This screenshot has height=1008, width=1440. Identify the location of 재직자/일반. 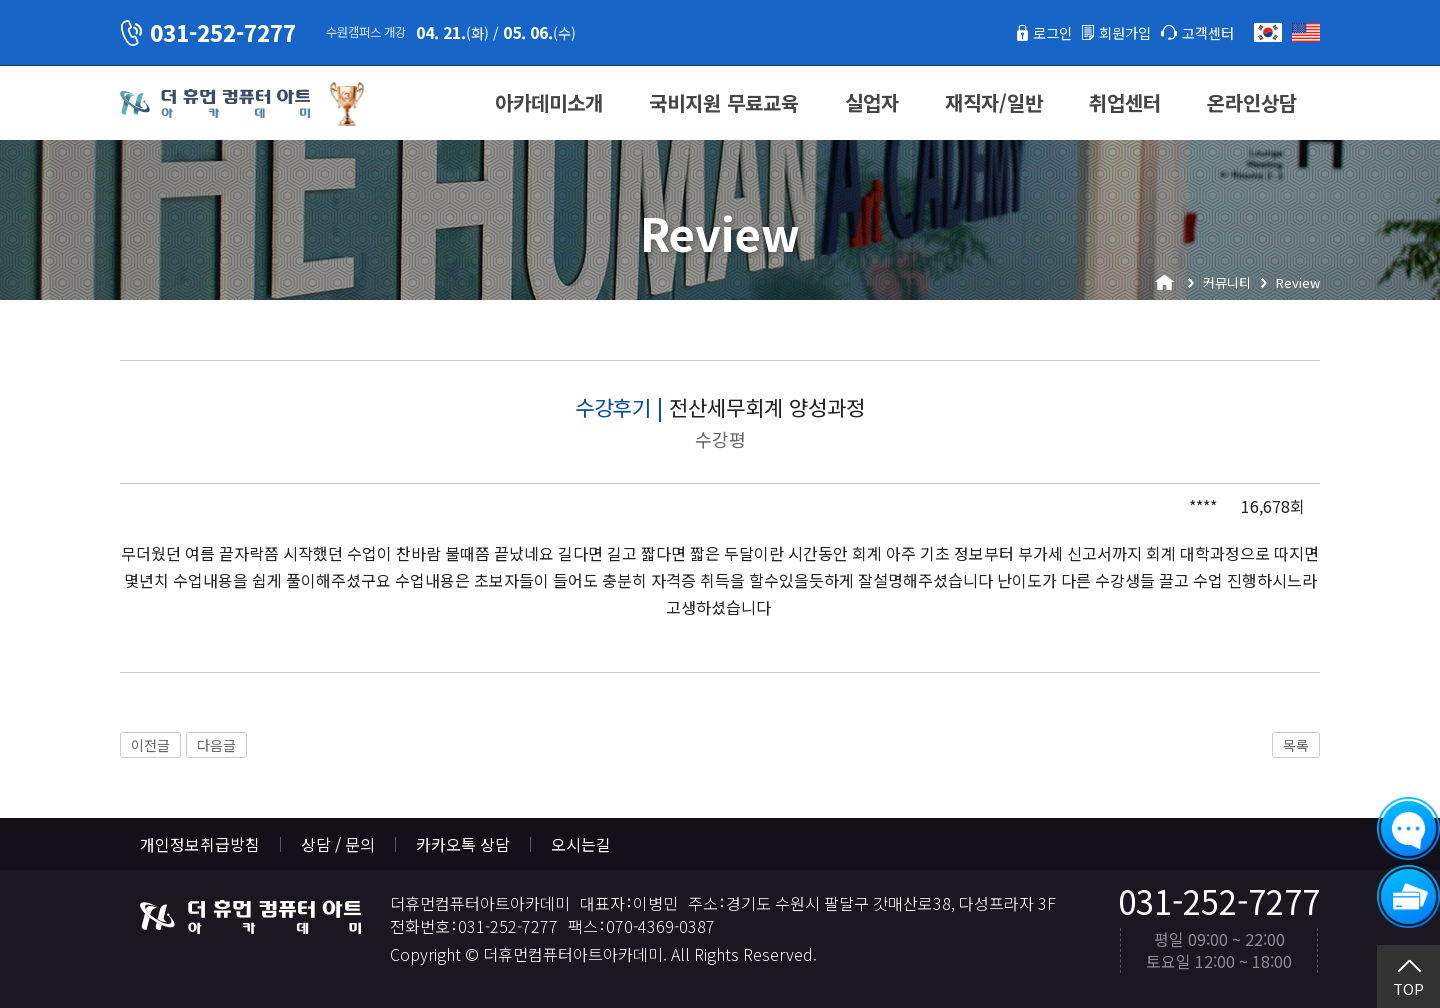
(994, 102).